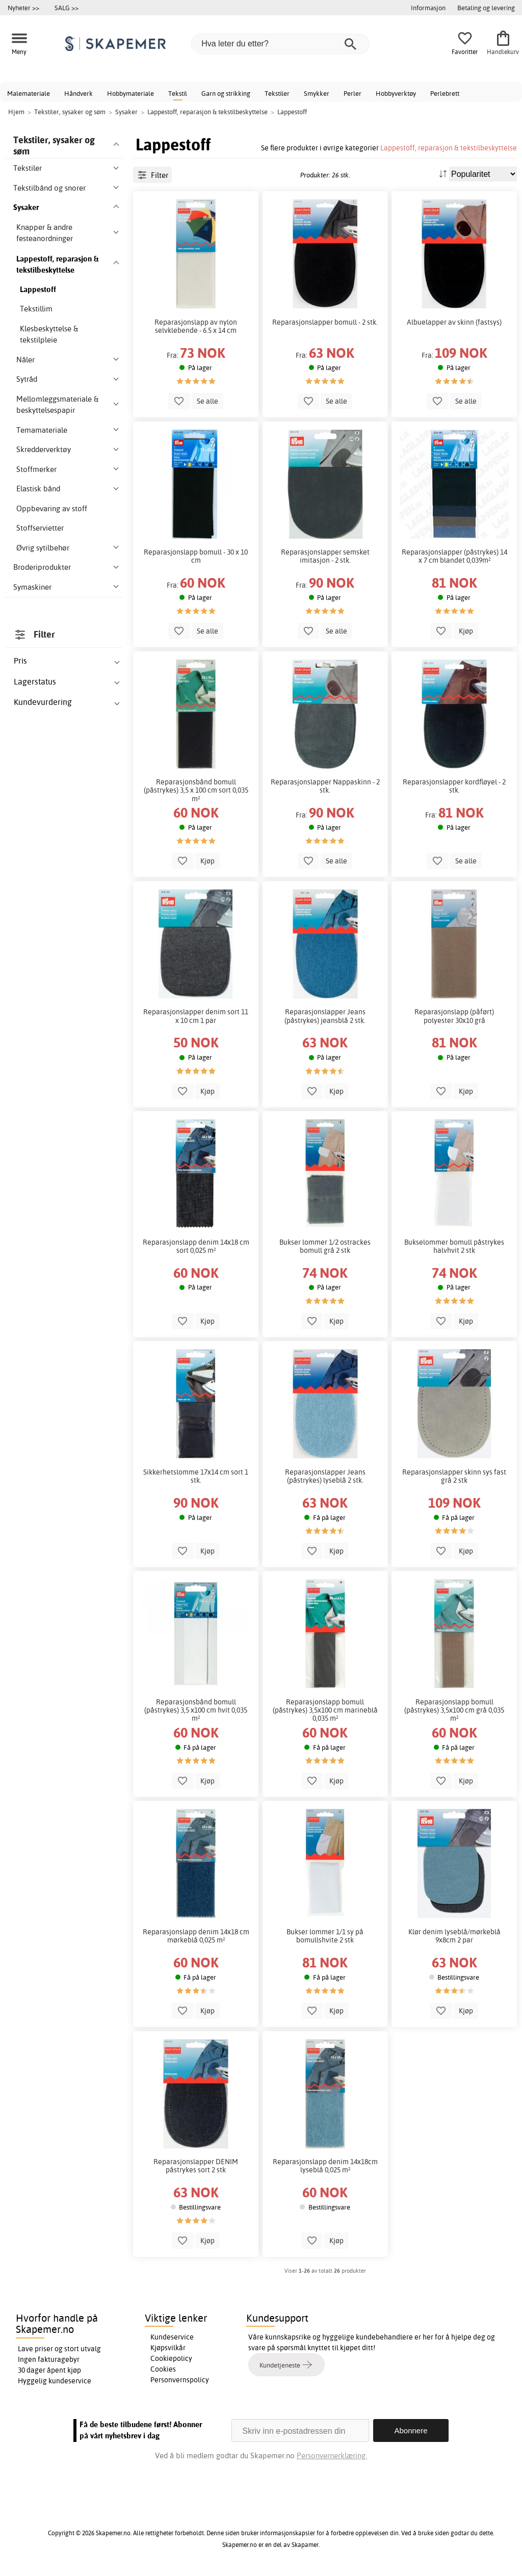 This screenshot has height=2576, width=522. Describe the element at coordinates (325, 1710) in the screenshot. I see `Reparasjonslapp bomull (påstrykes) 3,5x100 cm marineblå 0,035 m²` at that location.